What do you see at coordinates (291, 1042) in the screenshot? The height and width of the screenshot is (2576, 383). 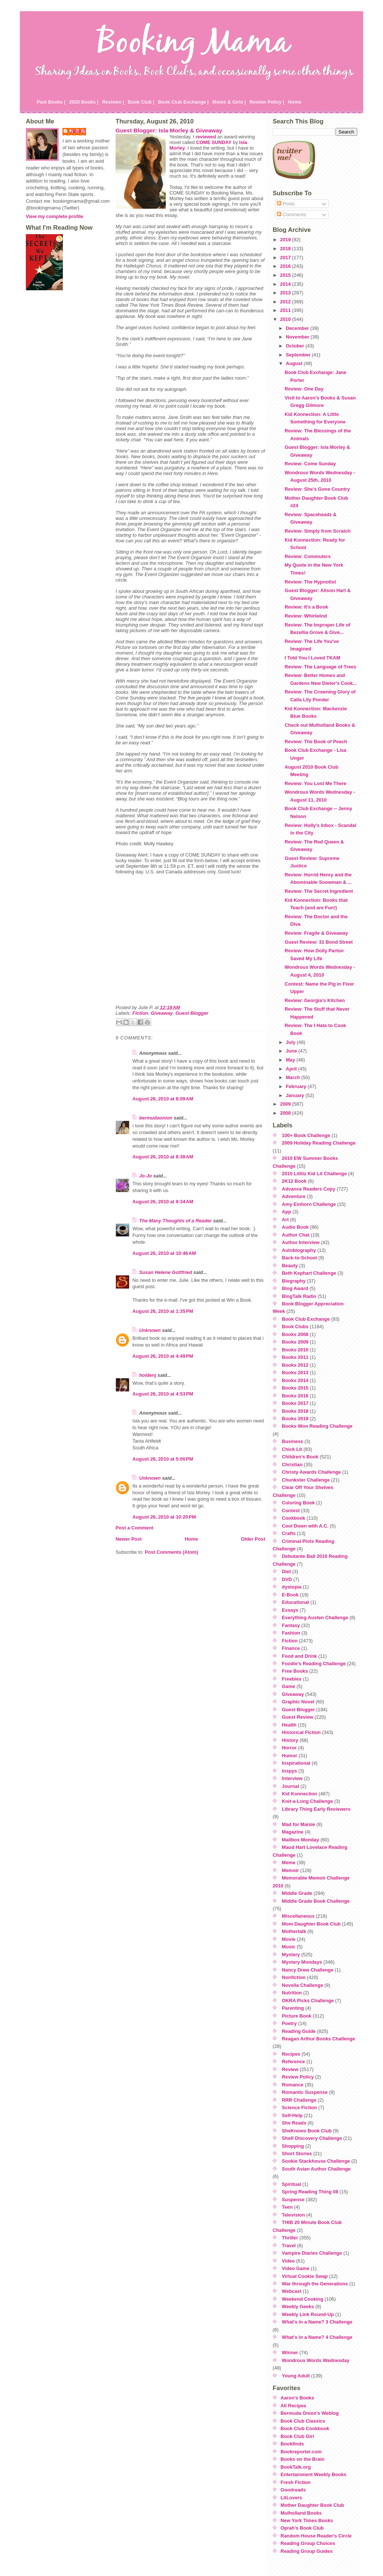 I see `July` at bounding box center [291, 1042].